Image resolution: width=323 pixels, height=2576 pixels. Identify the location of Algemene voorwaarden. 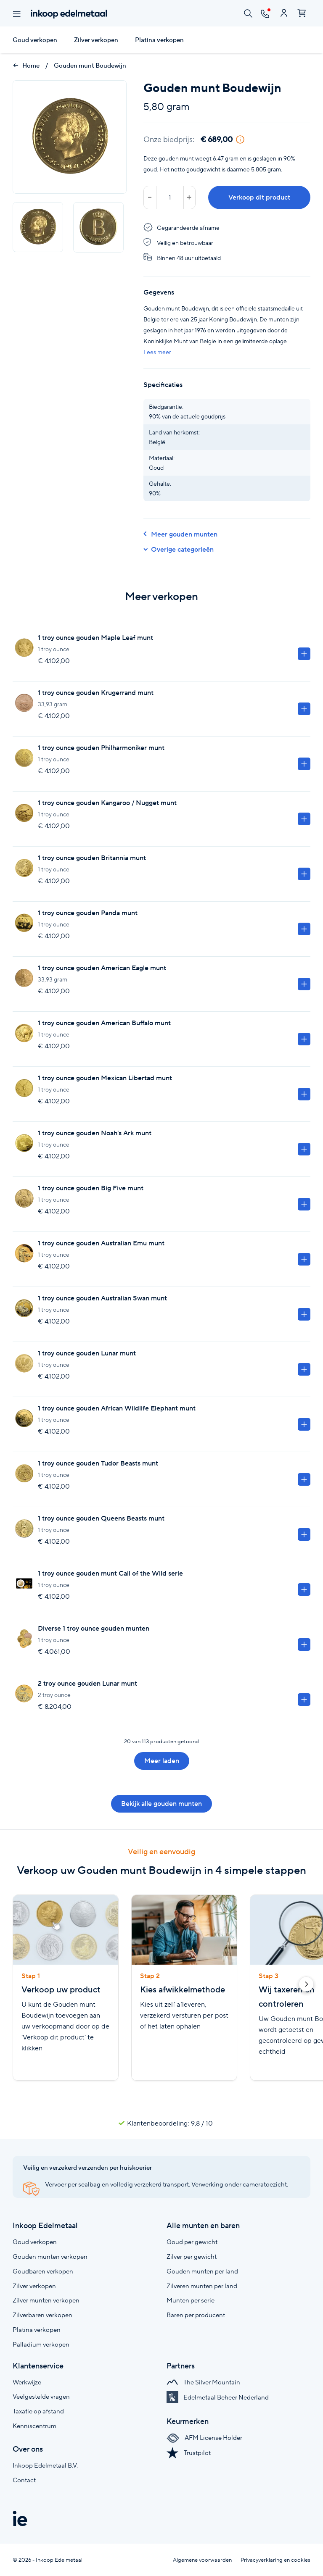
(202, 2560).